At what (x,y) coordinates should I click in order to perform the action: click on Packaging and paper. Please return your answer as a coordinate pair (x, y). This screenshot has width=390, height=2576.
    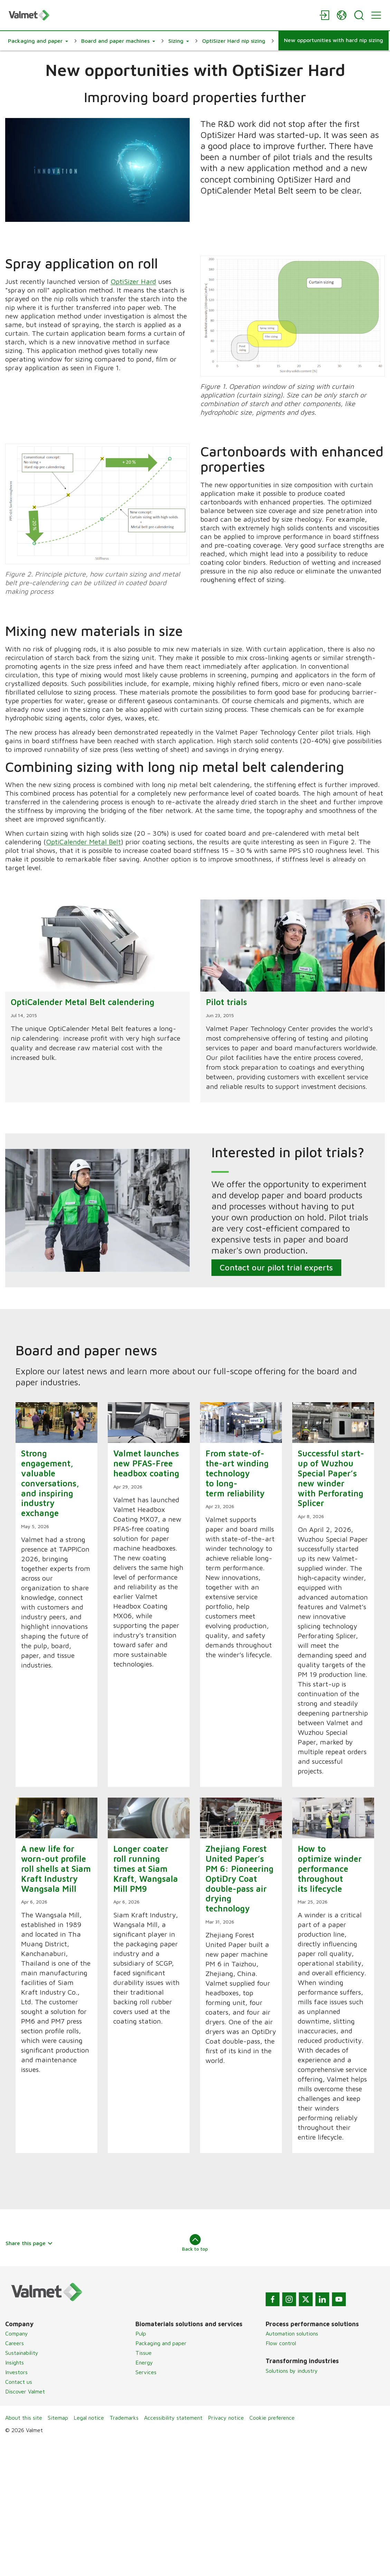
    Looking at the image, I should click on (161, 2343).